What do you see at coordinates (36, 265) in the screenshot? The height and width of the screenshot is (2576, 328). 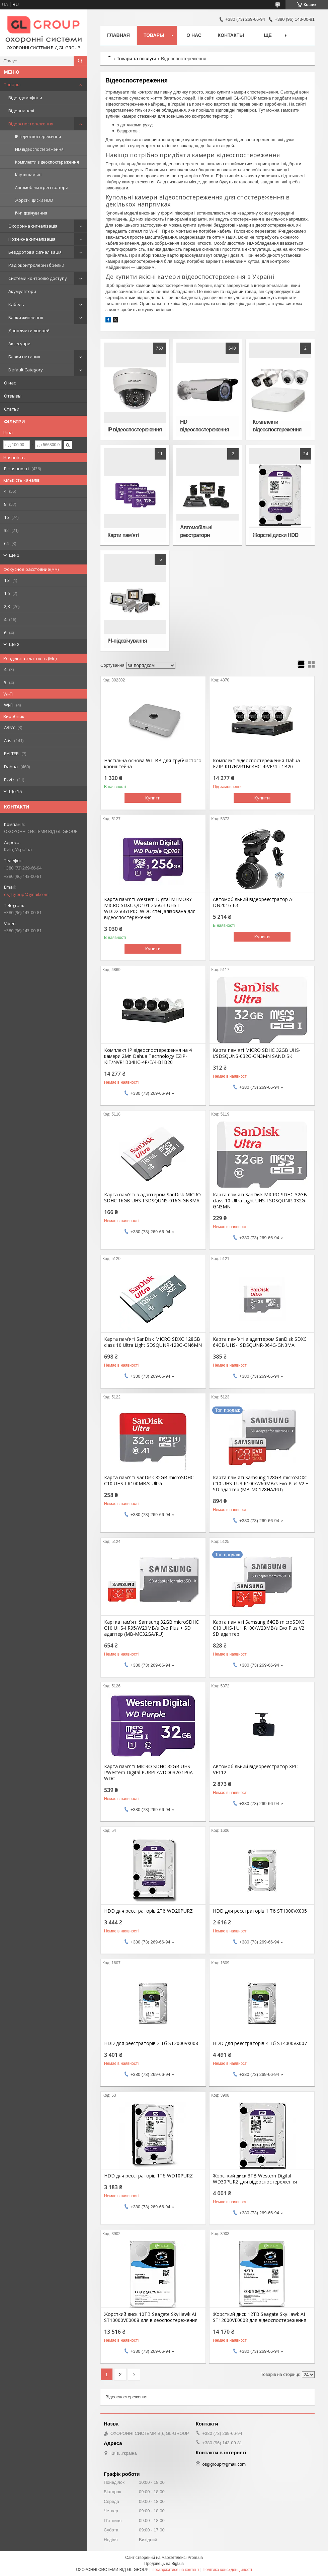 I see `Радіоконтролери і брелки` at bounding box center [36, 265].